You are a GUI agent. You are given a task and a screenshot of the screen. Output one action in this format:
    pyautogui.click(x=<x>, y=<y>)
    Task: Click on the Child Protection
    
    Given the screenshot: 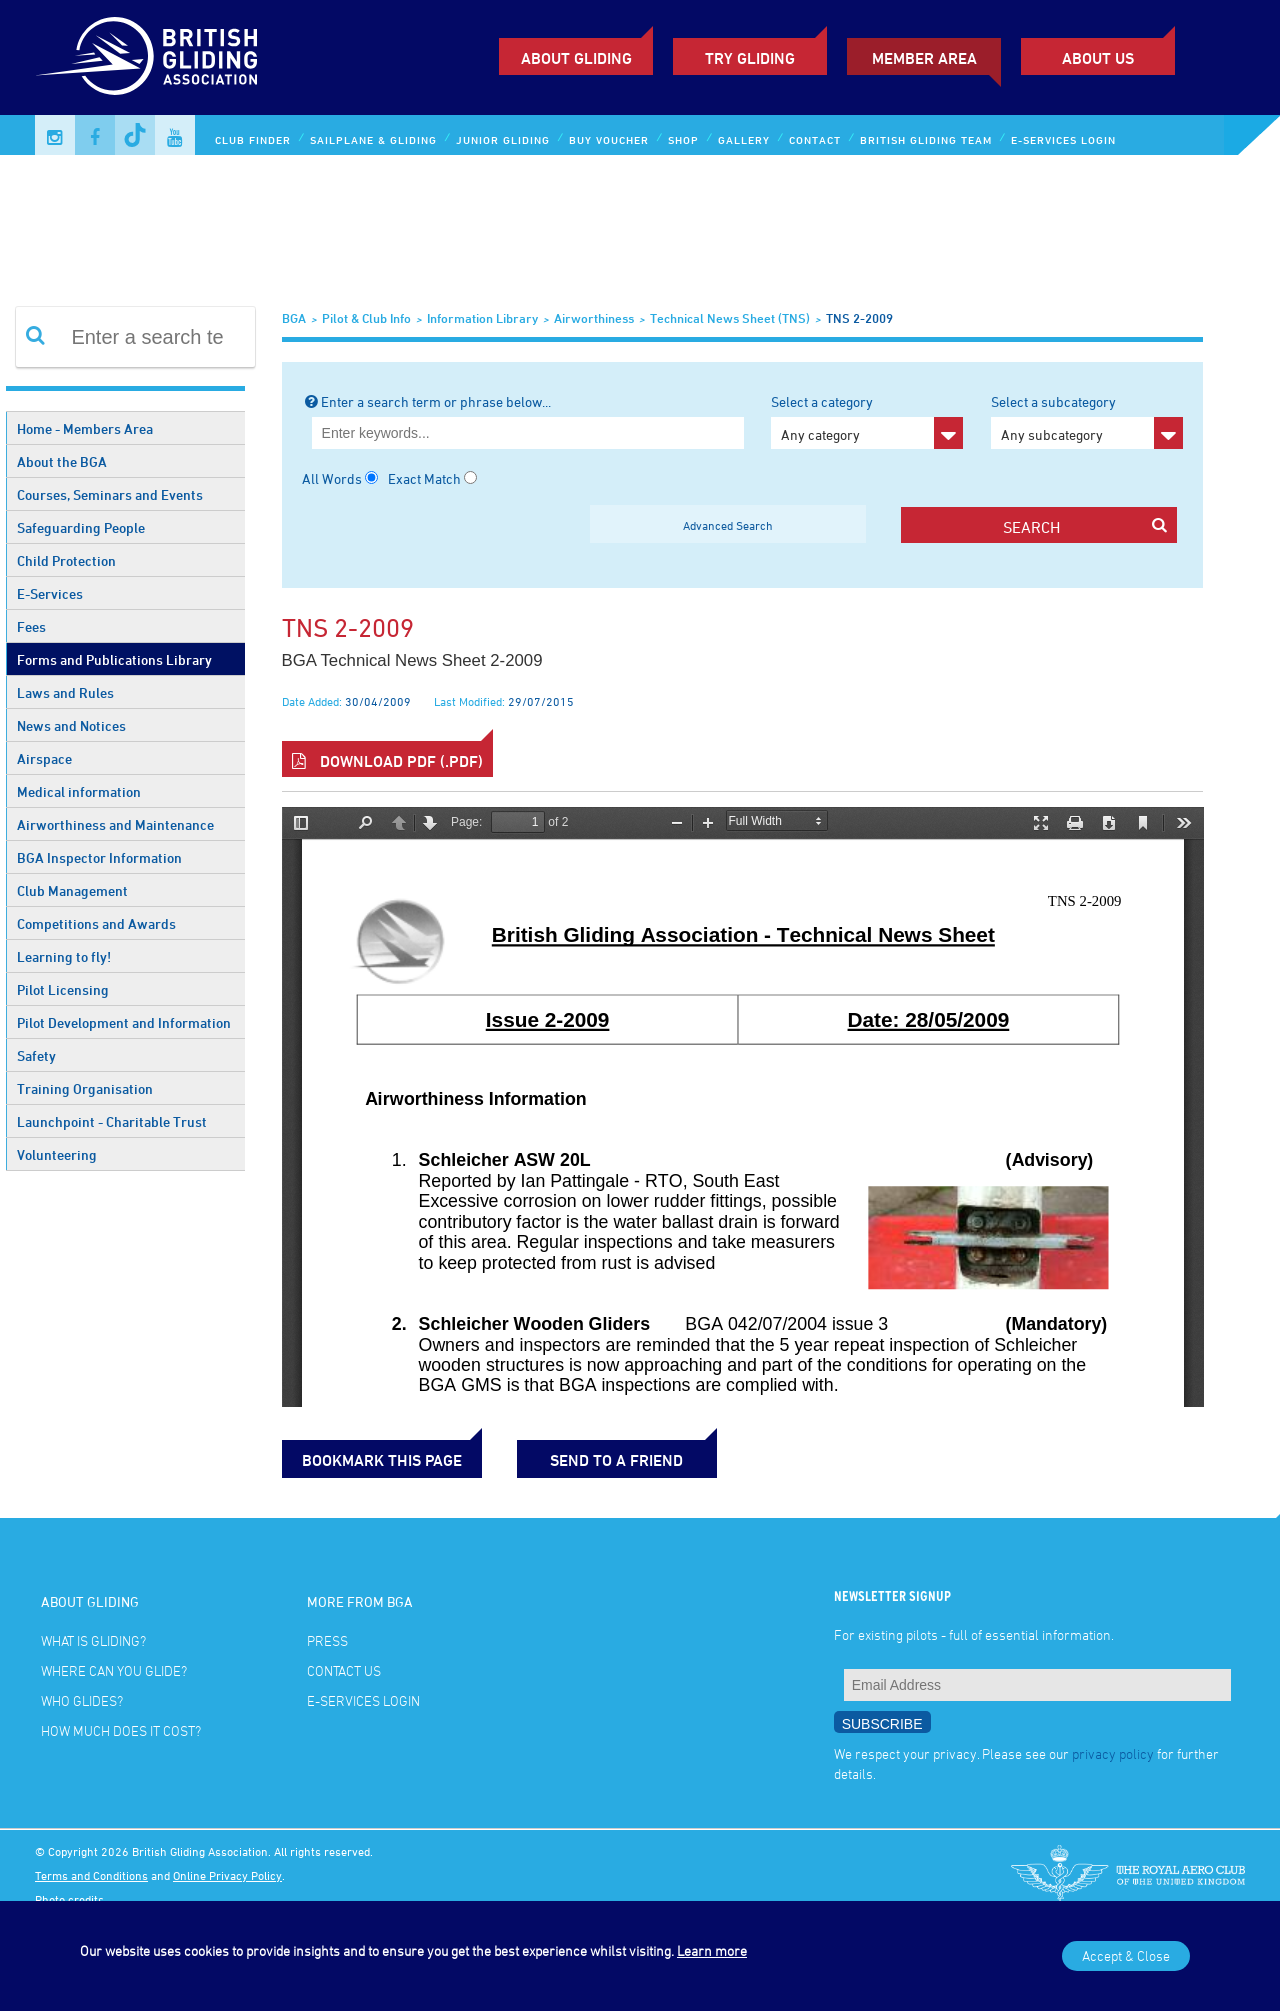 What is the action you would take?
    pyautogui.click(x=66, y=560)
    